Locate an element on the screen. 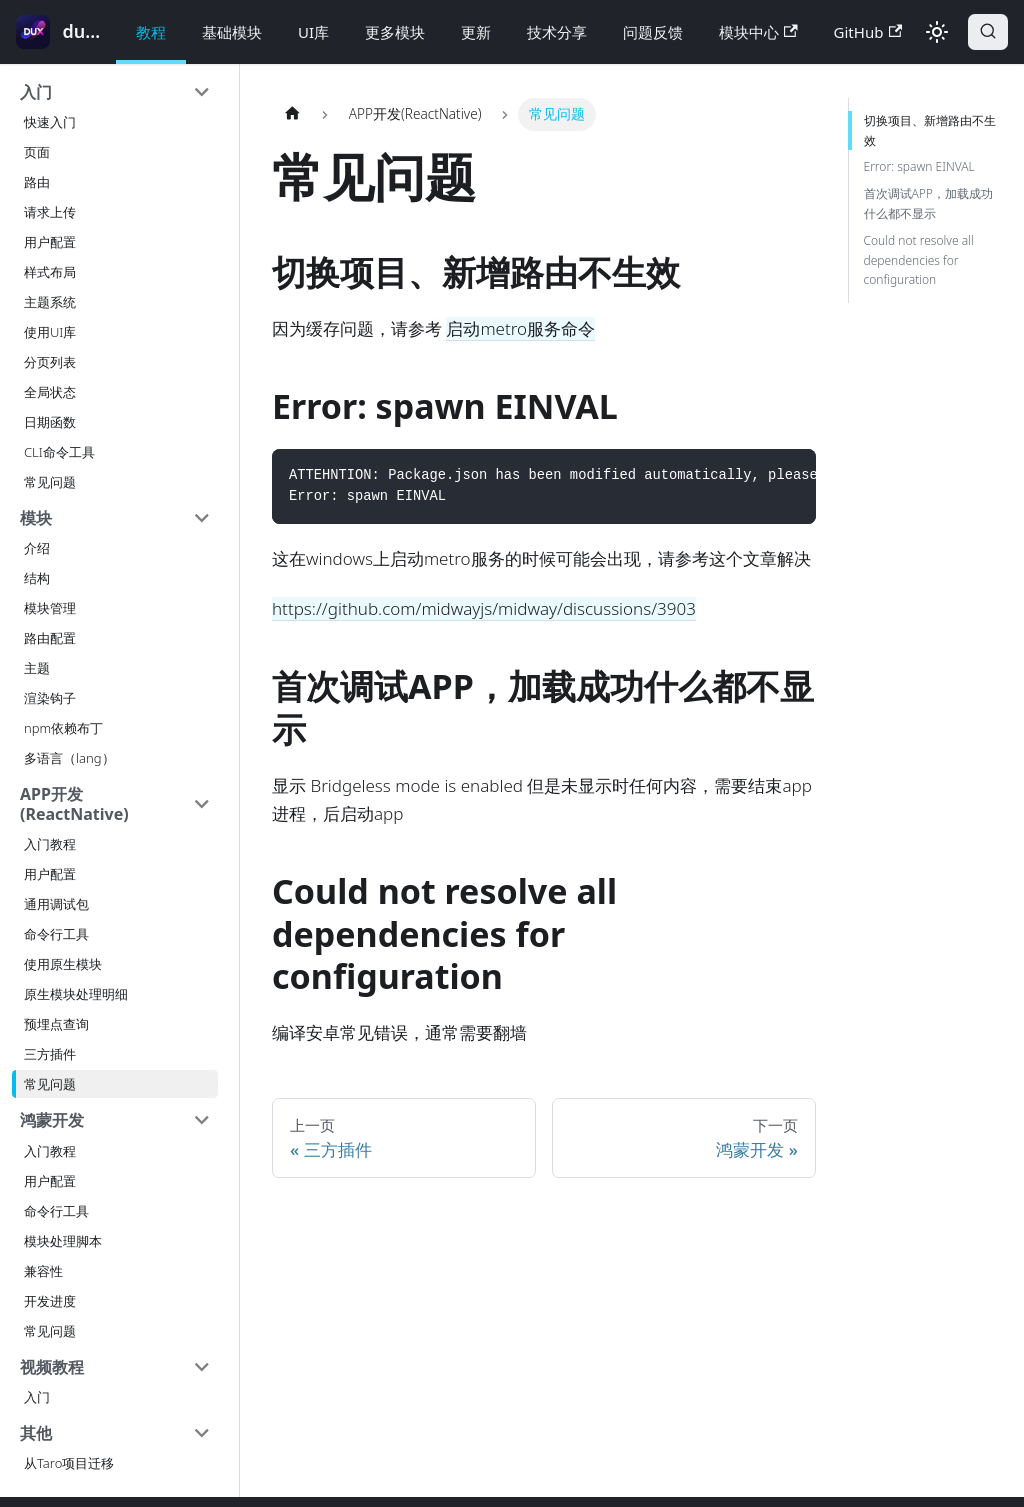 Image resolution: width=1024 pixels, height=1507 pixels. 其他 [button] is located at coordinates (36, 1433).